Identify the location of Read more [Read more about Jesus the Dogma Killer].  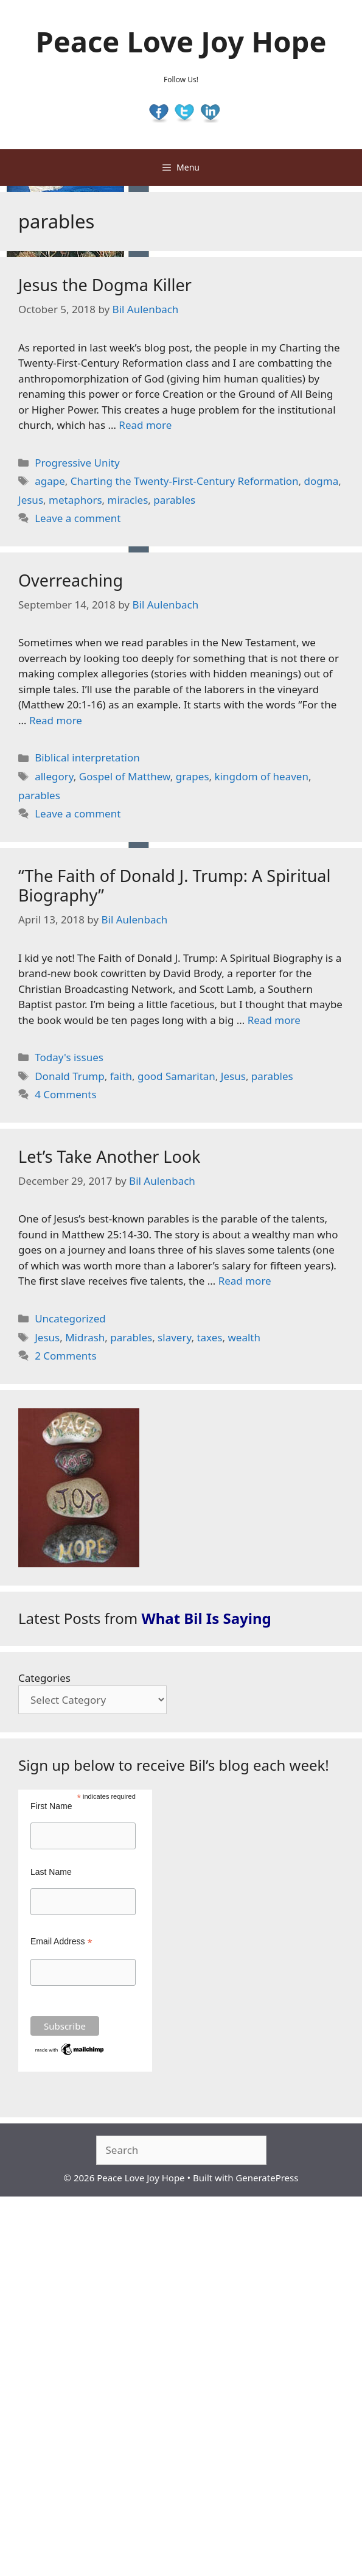
(145, 425).